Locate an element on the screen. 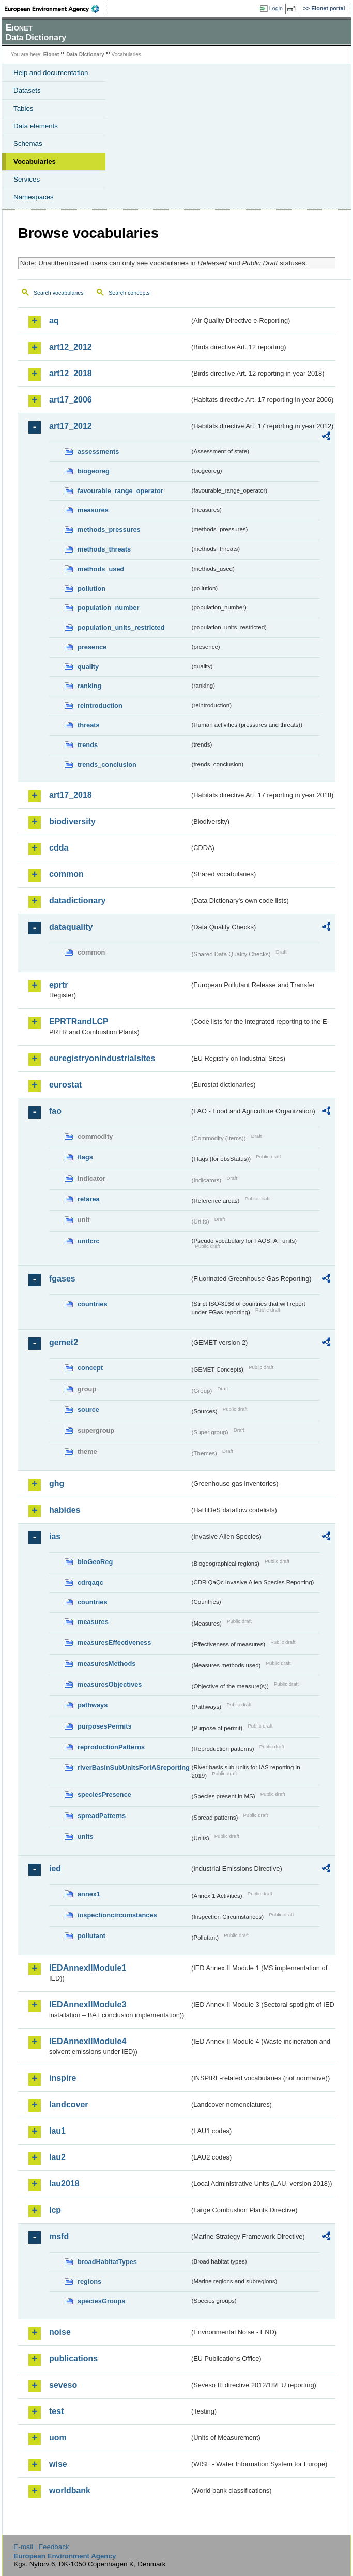  msfd is located at coordinates (59, 2236).